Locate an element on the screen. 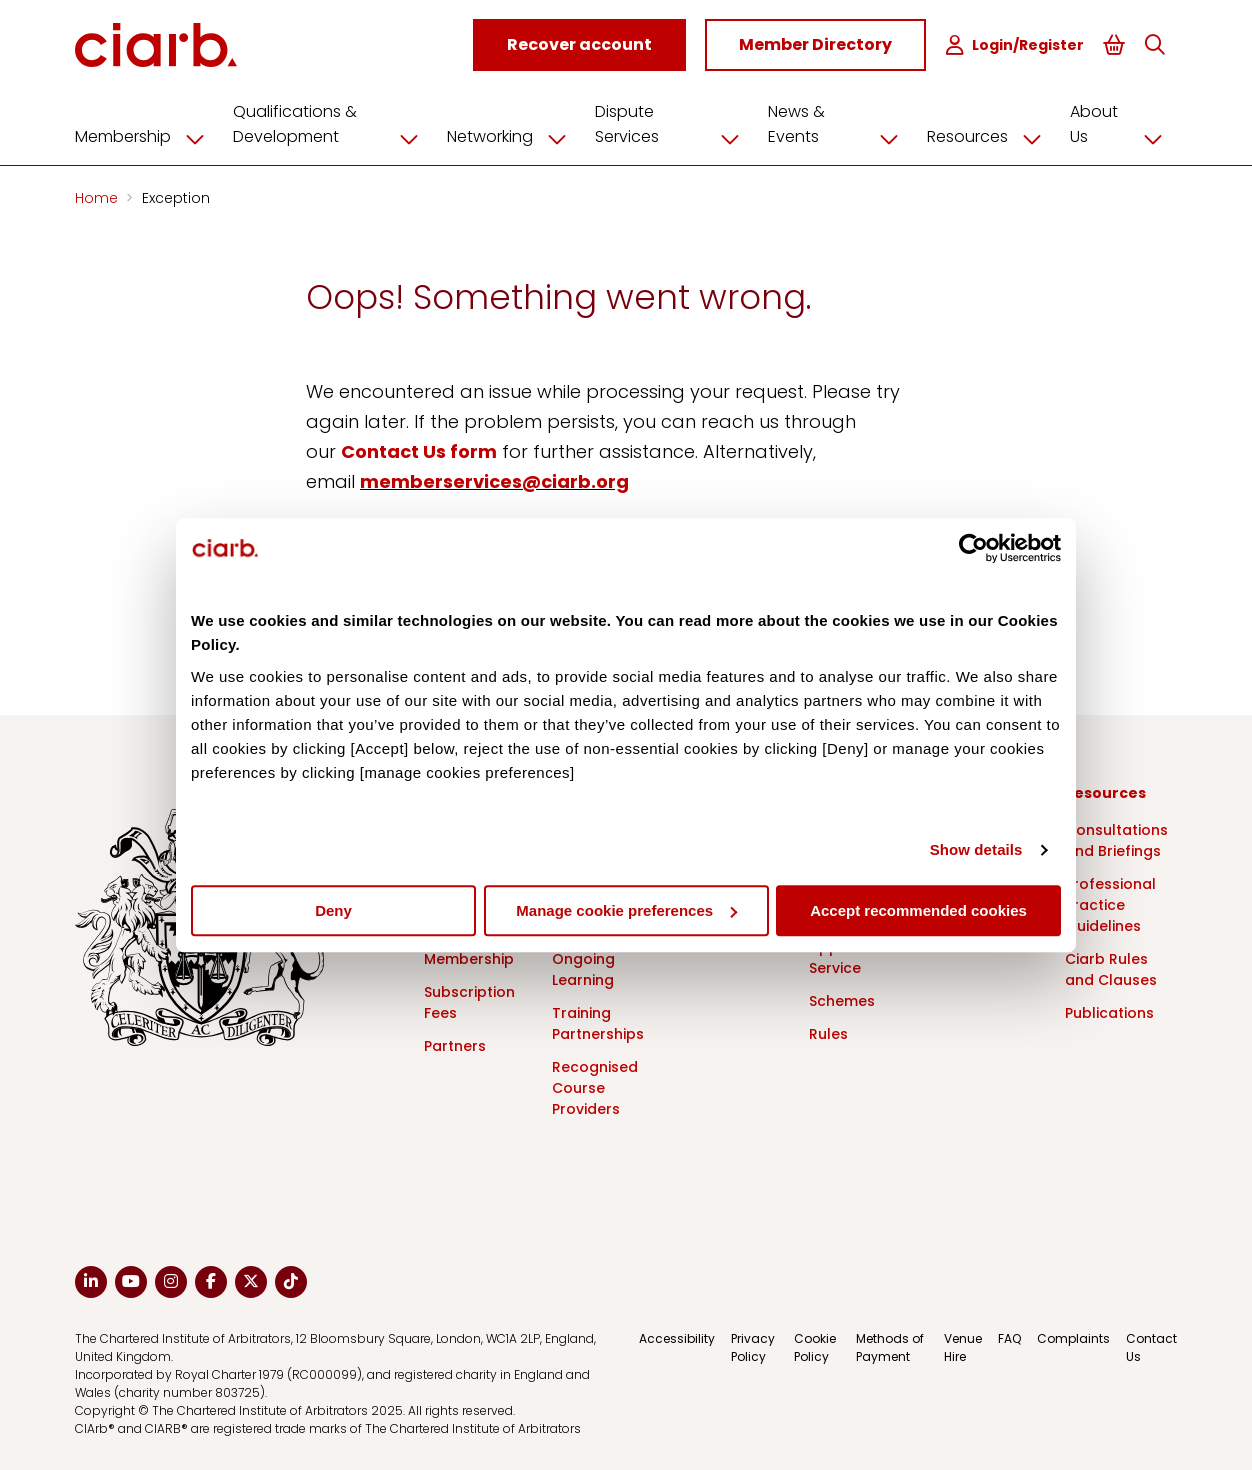 Image resolution: width=1252 pixels, height=1470 pixels. Dispute Services is located at coordinates (674, 124).